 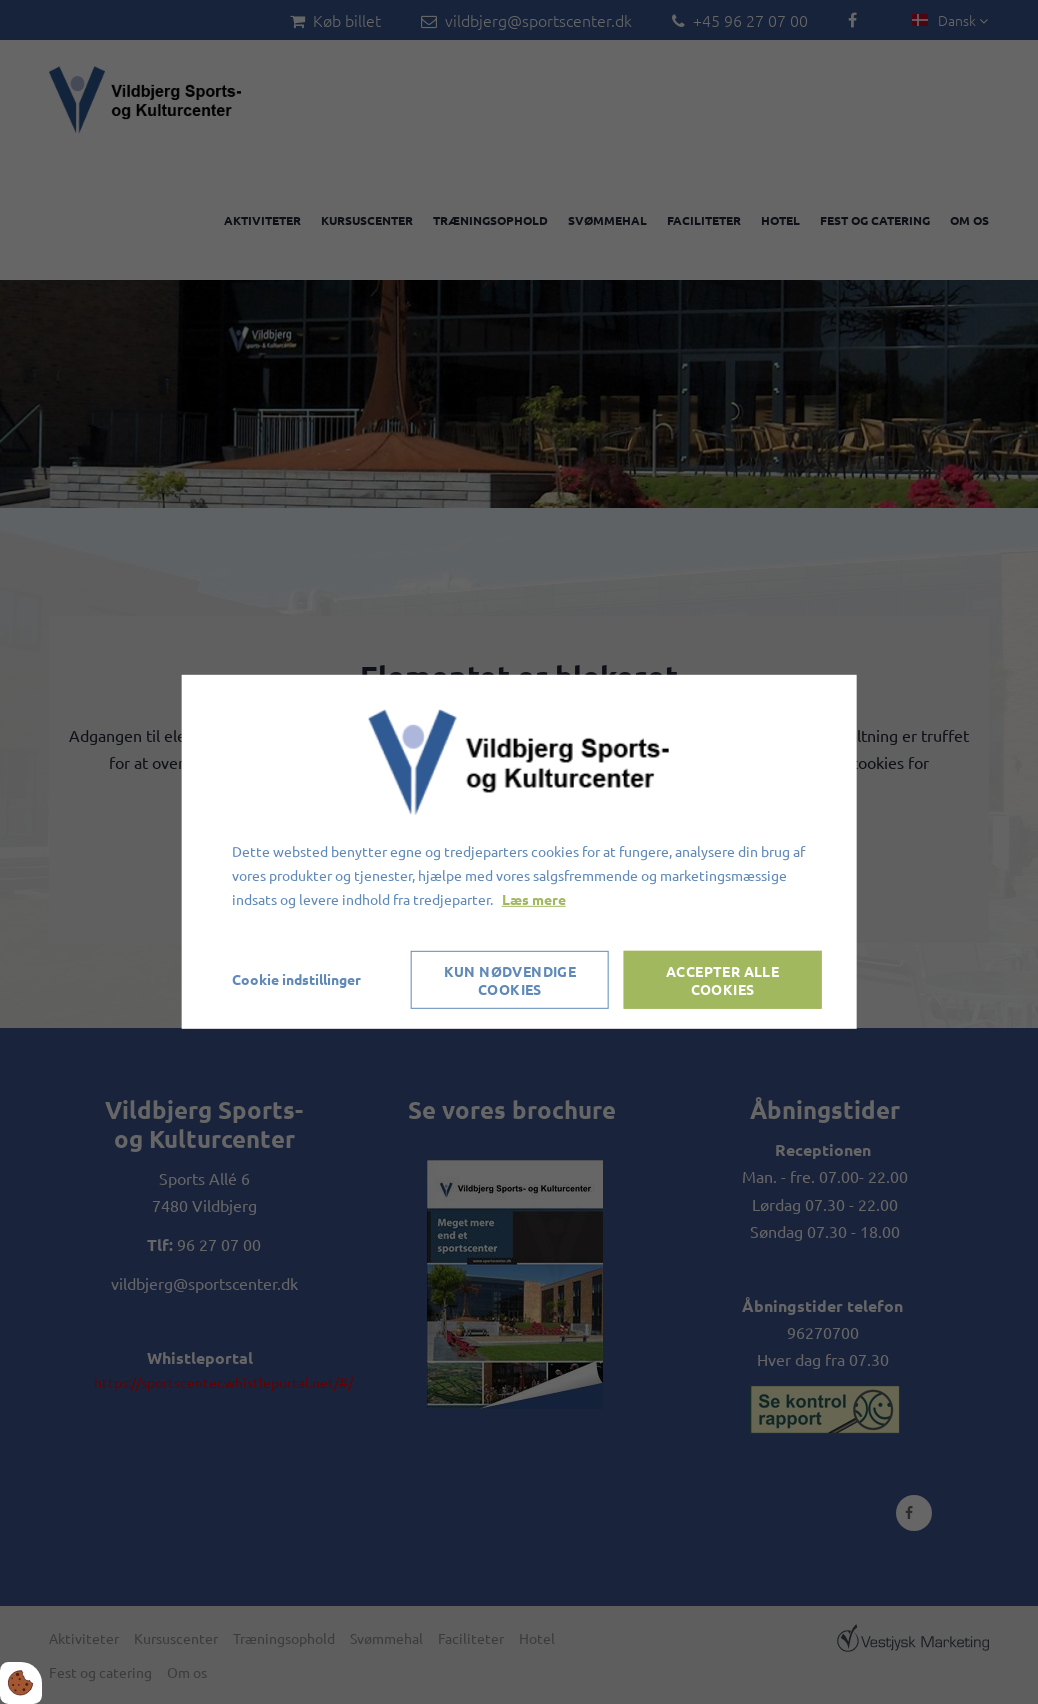 I want to click on [dialog], so click(x=519, y=852).